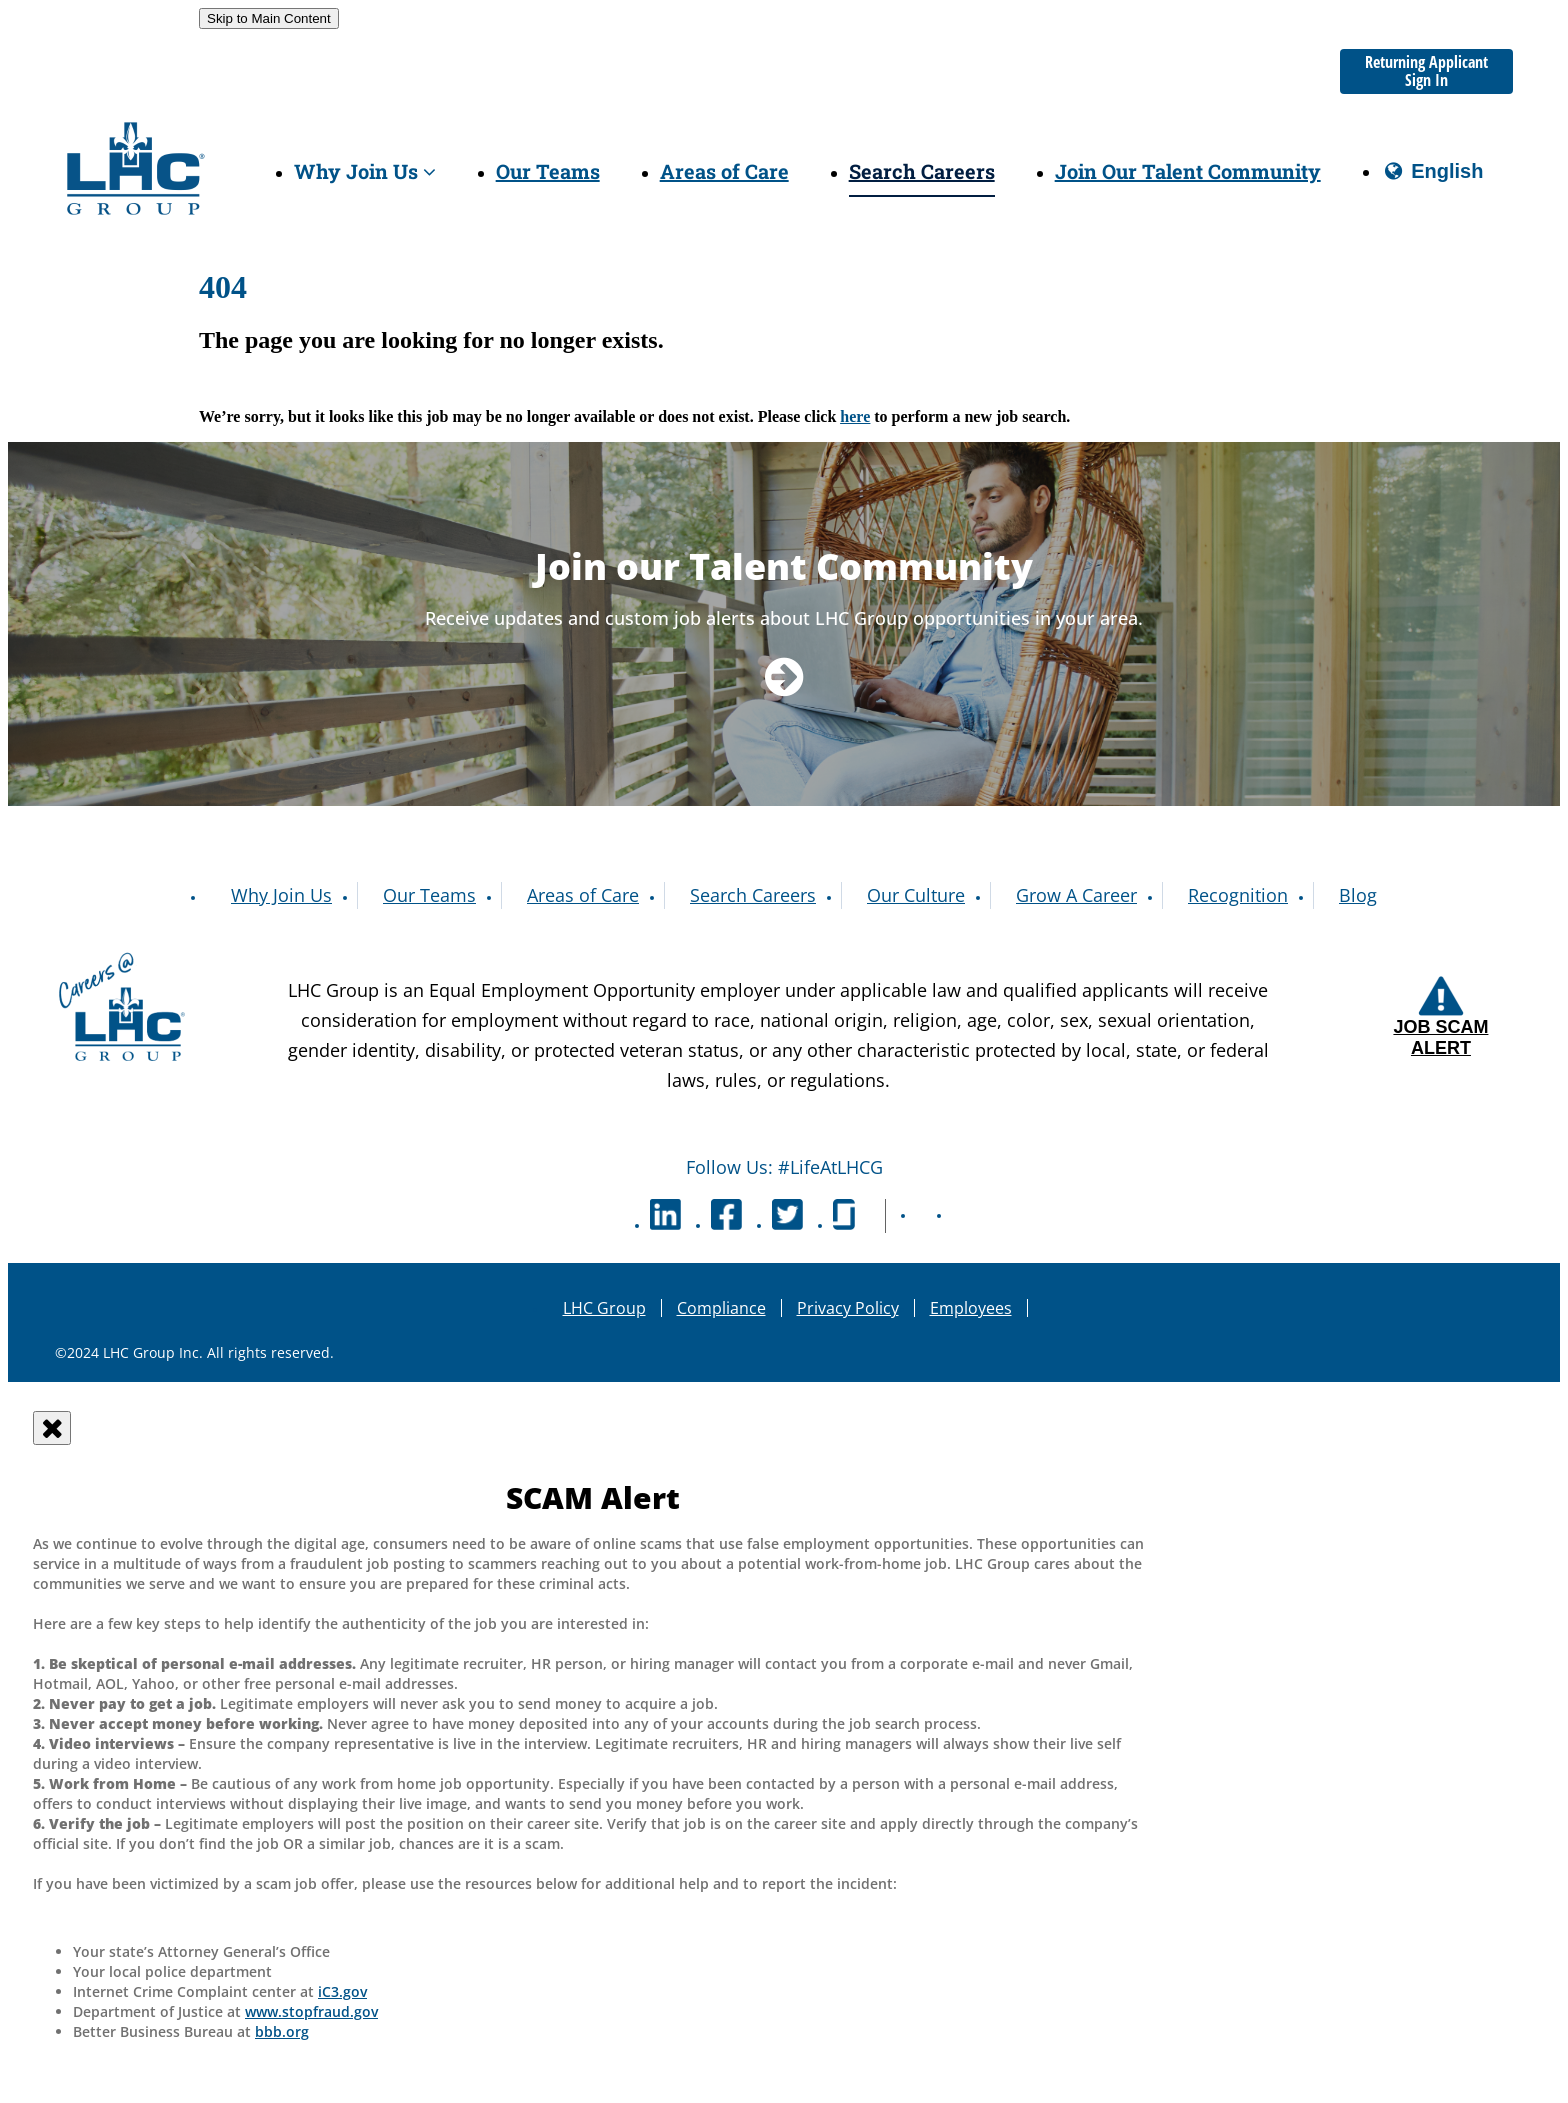 The height and width of the screenshot is (2103, 1568). Describe the element at coordinates (548, 171) in the screenshot. I see `Our Teams` at that location.